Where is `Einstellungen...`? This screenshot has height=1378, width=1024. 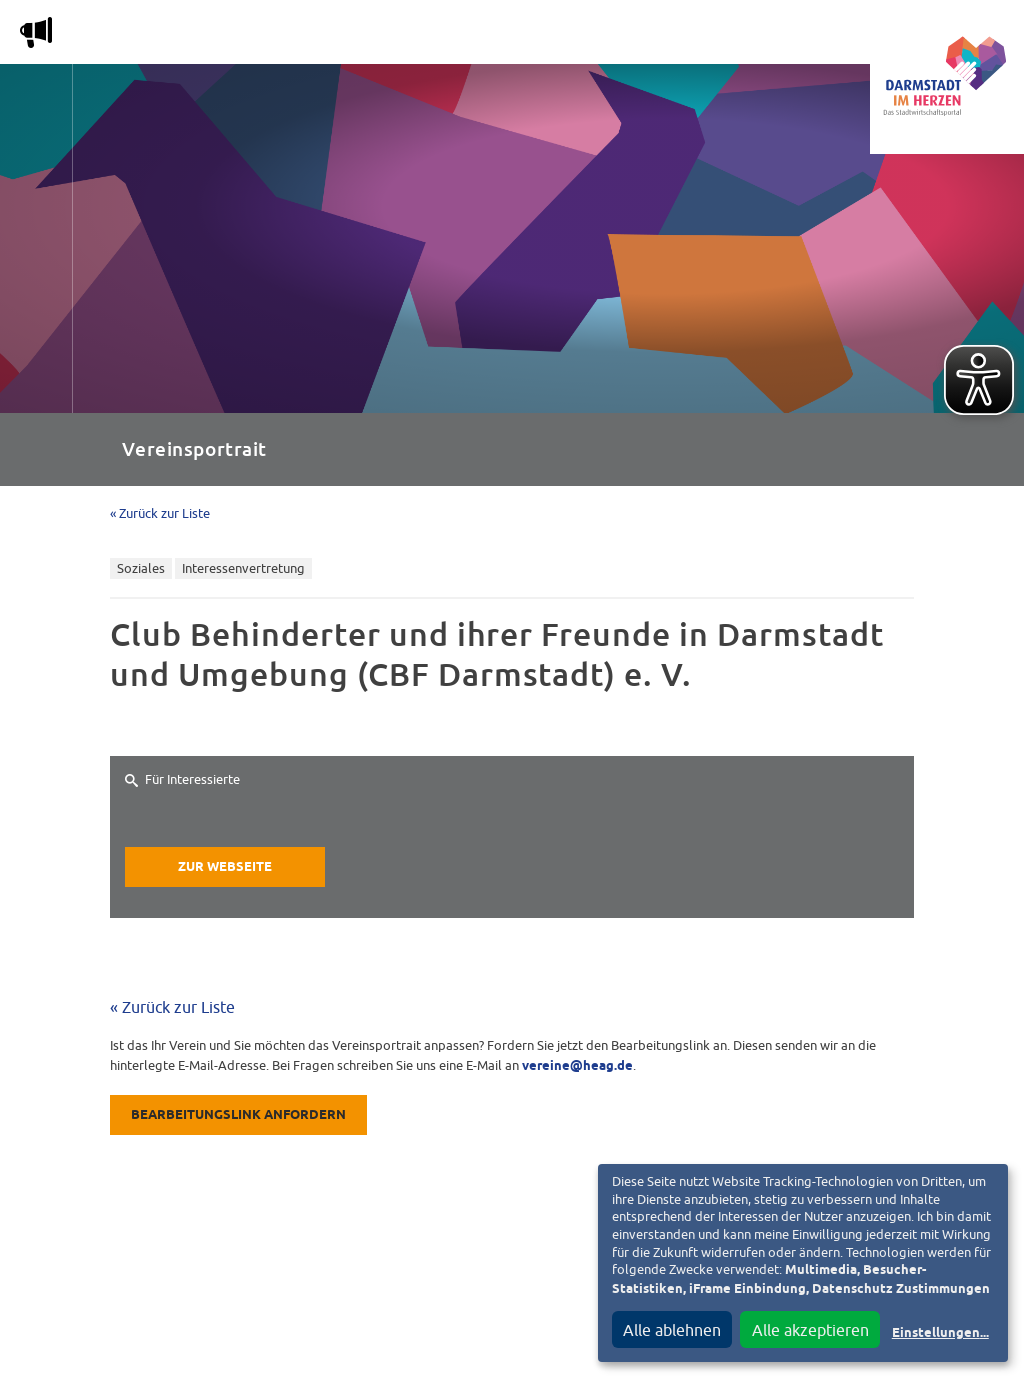 Einstellungen... is located at coordinates (940, 1333).